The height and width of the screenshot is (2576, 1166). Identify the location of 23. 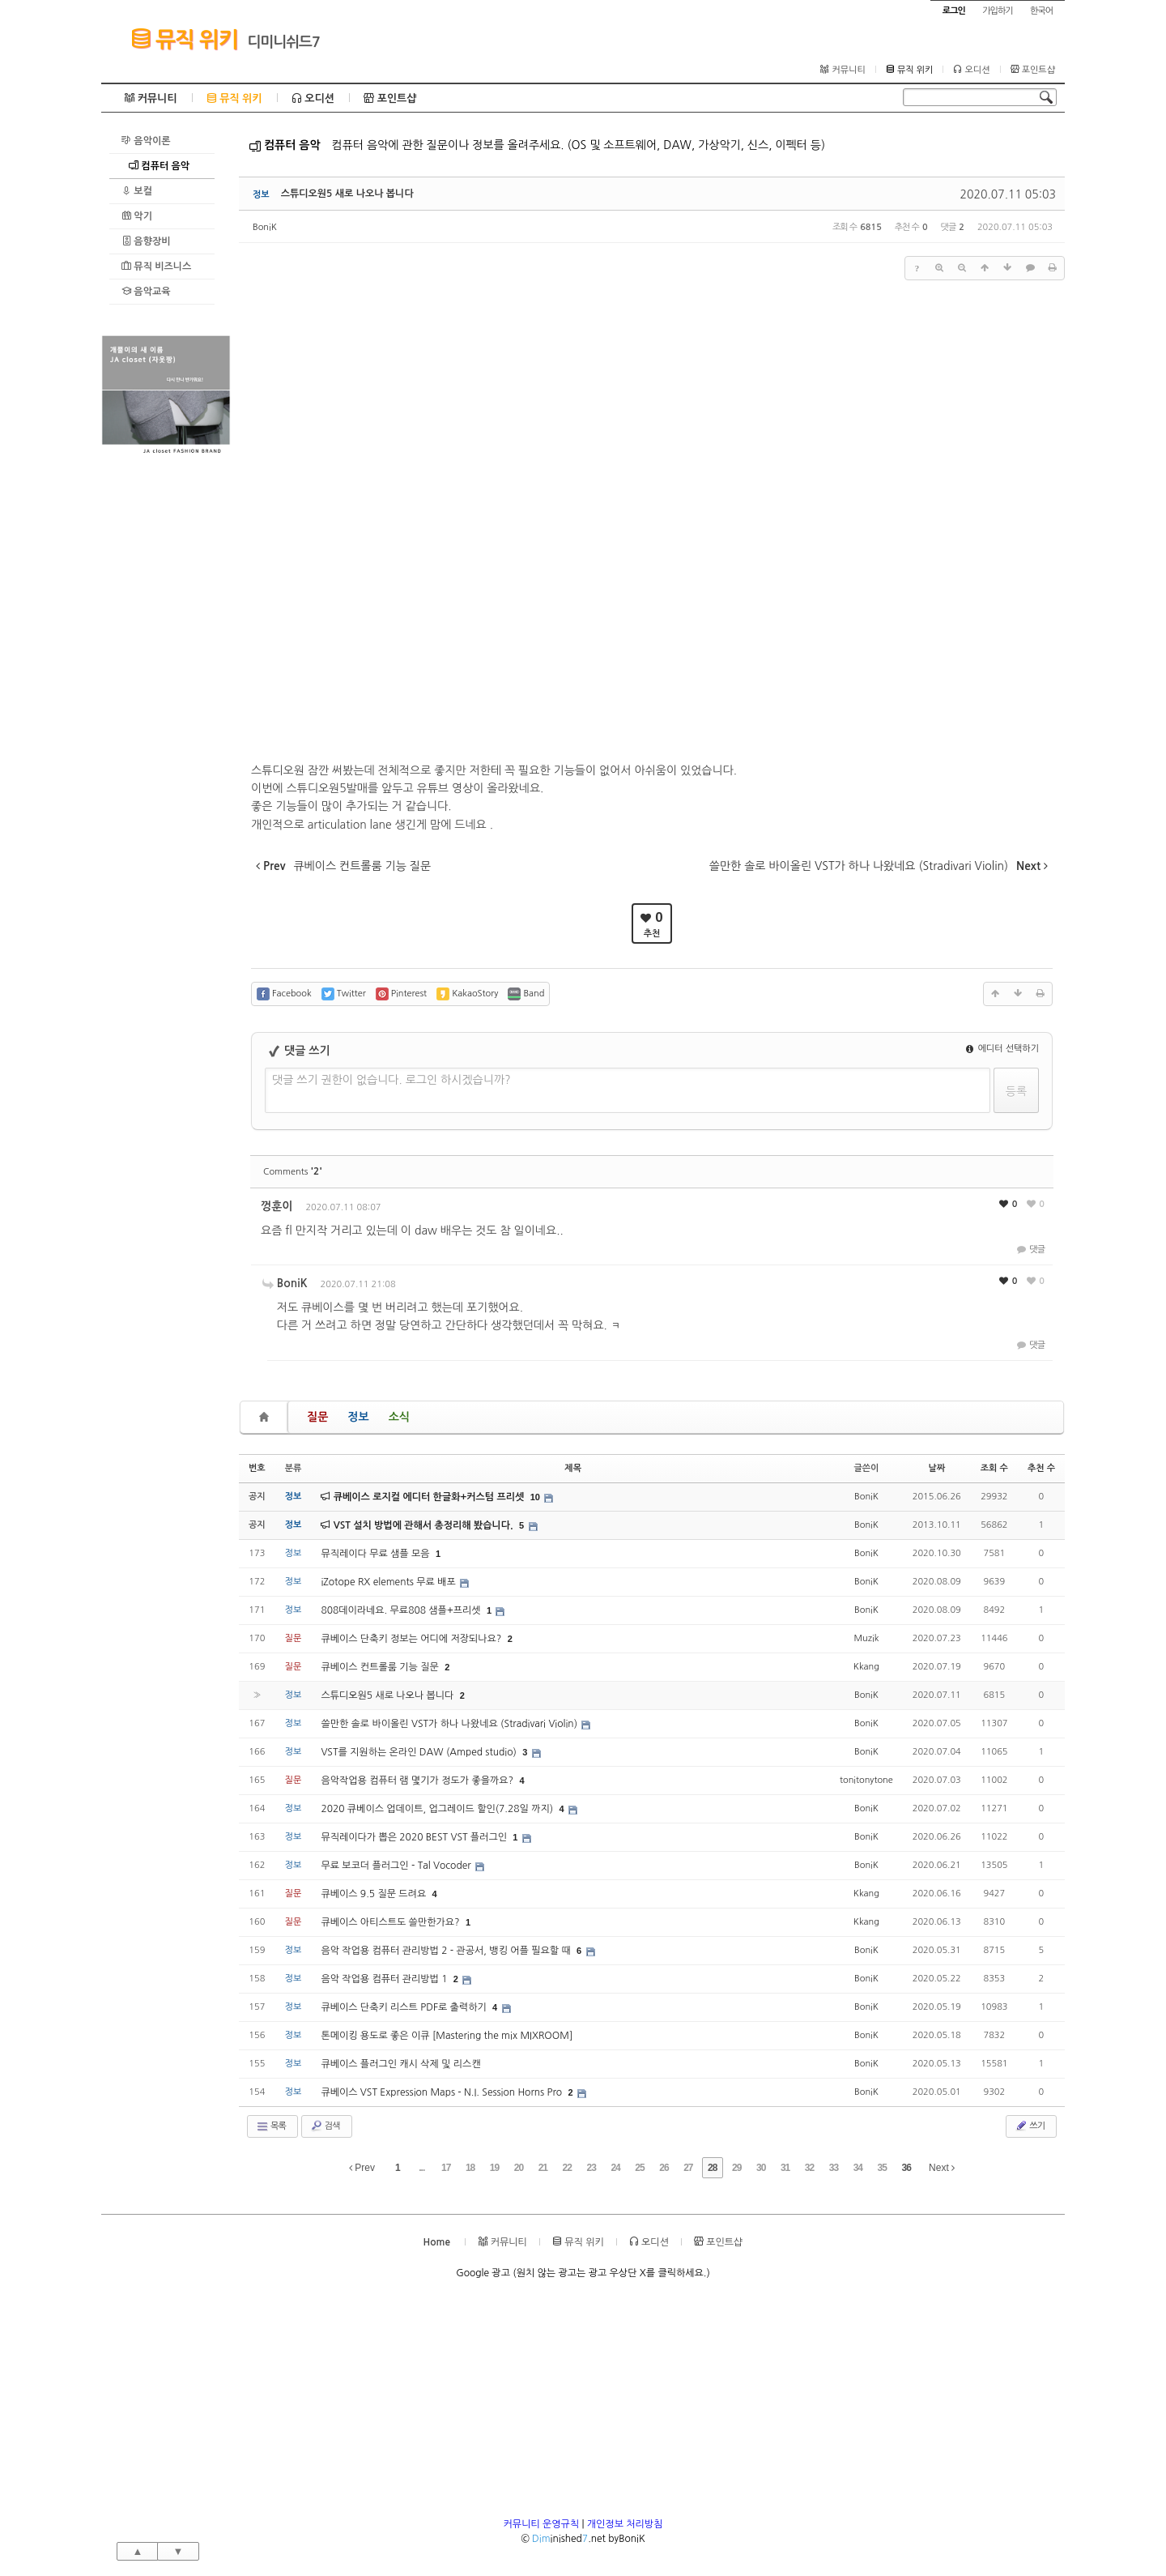
(591, 2167).